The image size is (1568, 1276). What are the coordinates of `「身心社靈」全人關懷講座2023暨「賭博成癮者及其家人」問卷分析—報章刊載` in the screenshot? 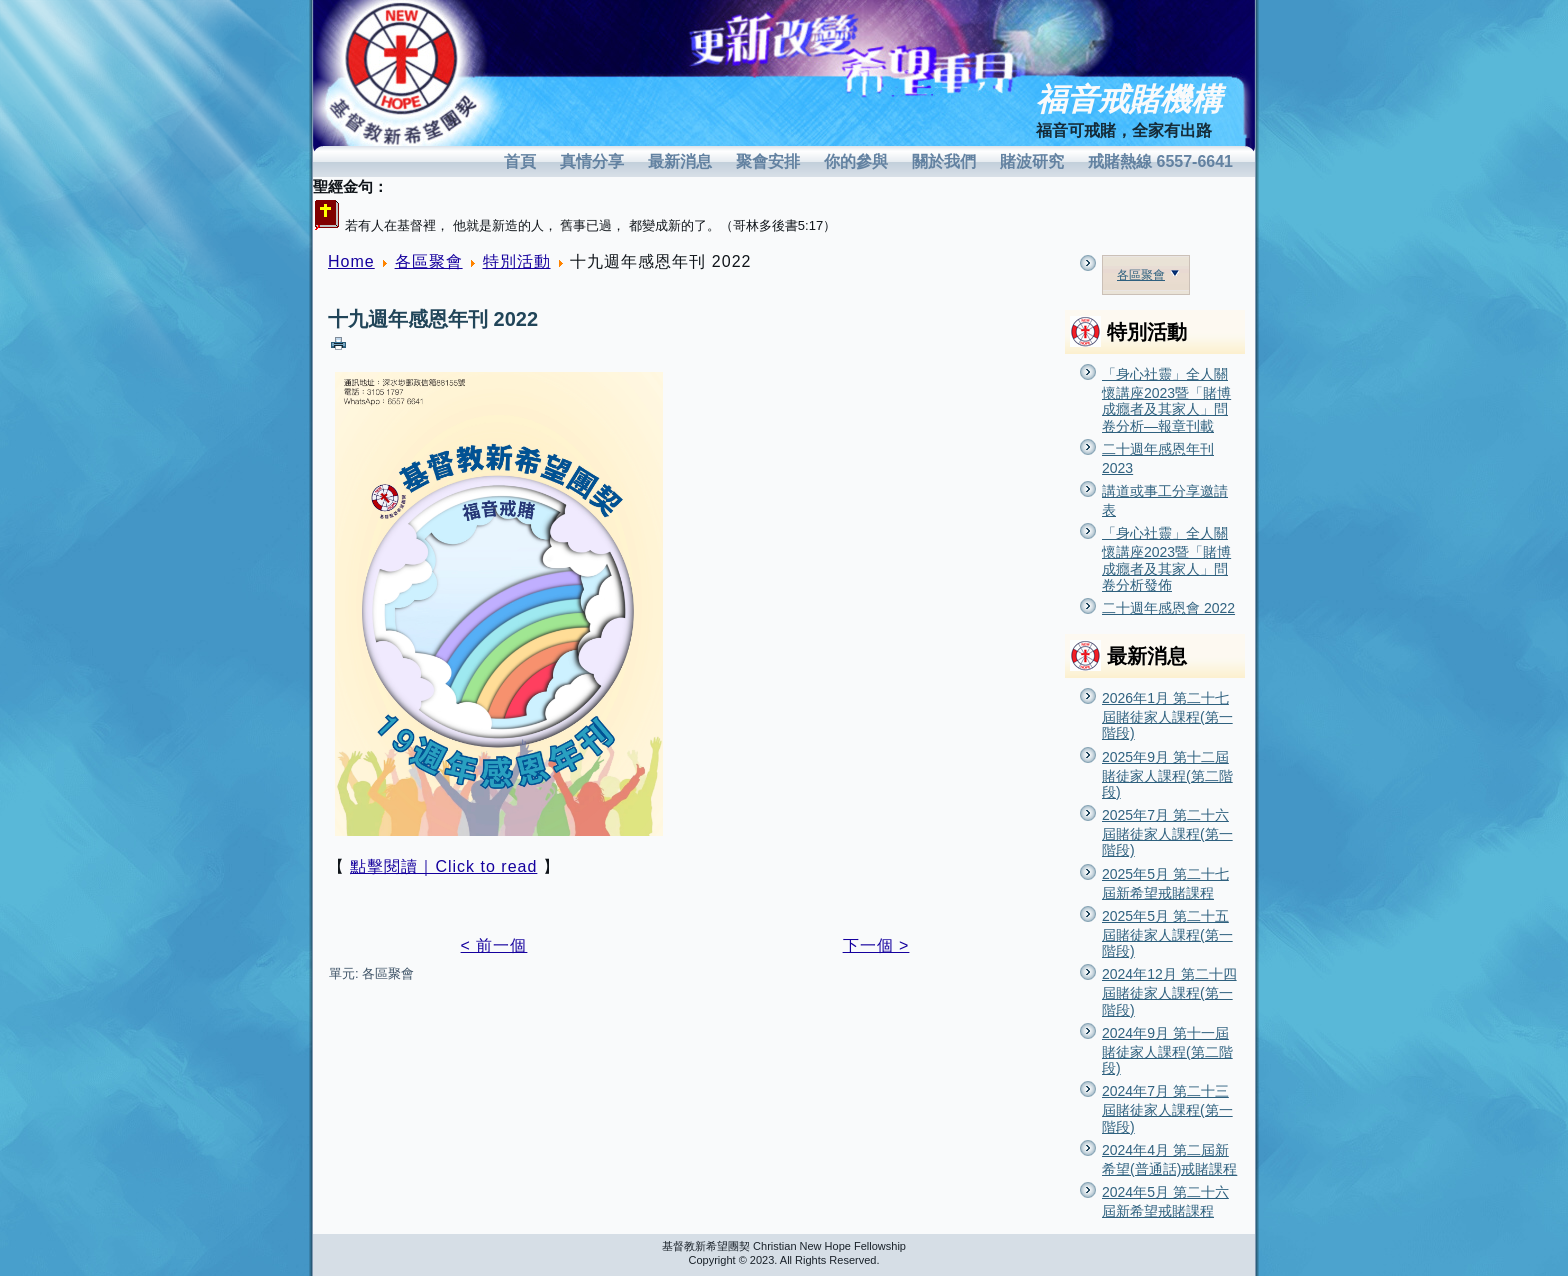 It's located at (1166, 400).